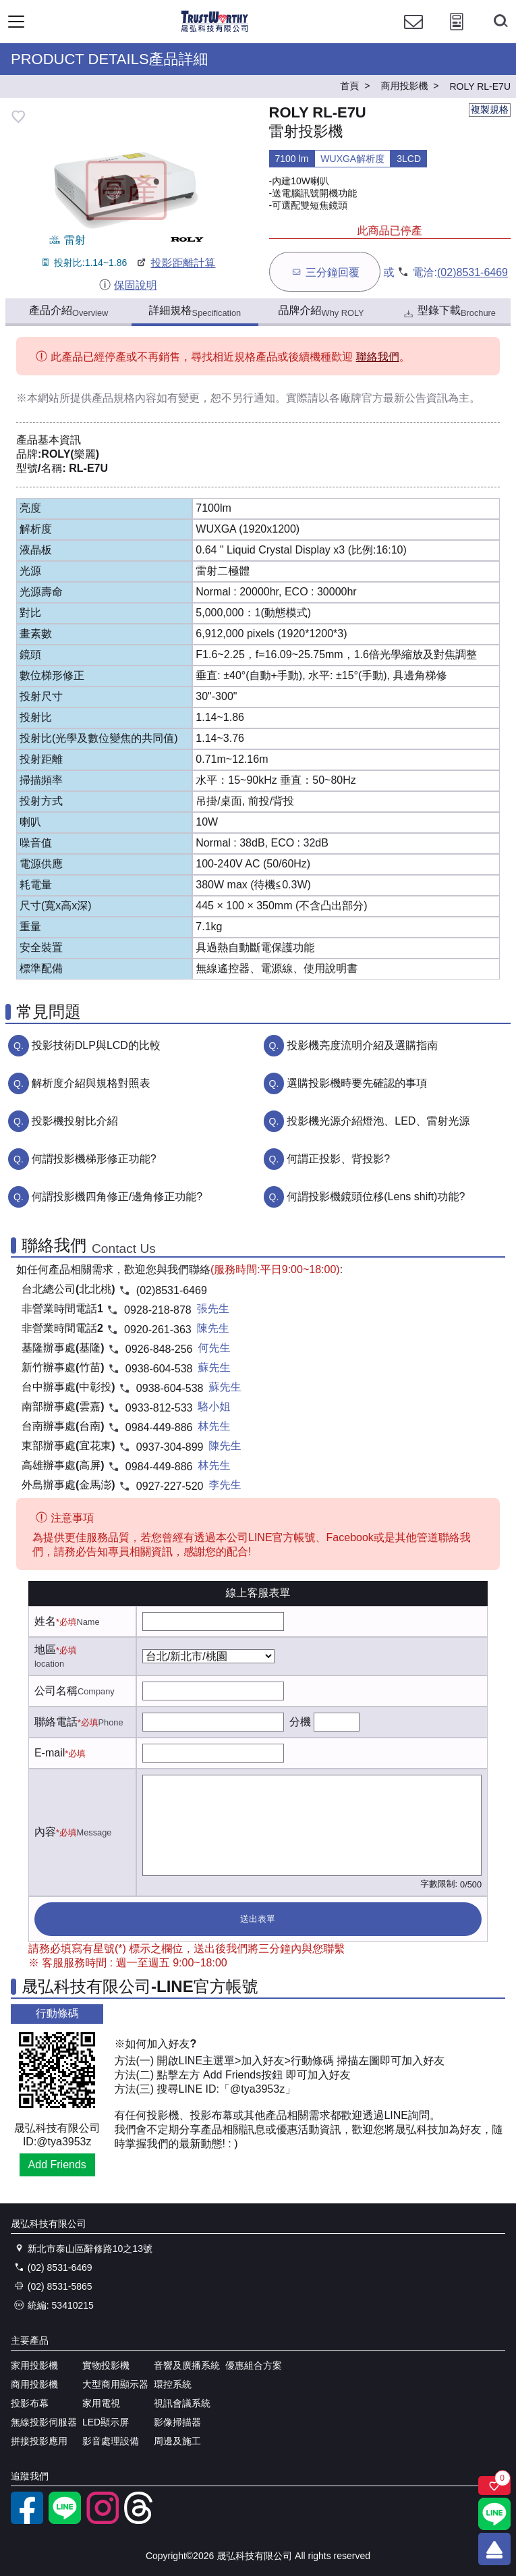  What do you see at coordinates (96, 1045) in the screenshot?
I see `投影技術DLP與LCD的比較` at bounding box center [96, 1045].